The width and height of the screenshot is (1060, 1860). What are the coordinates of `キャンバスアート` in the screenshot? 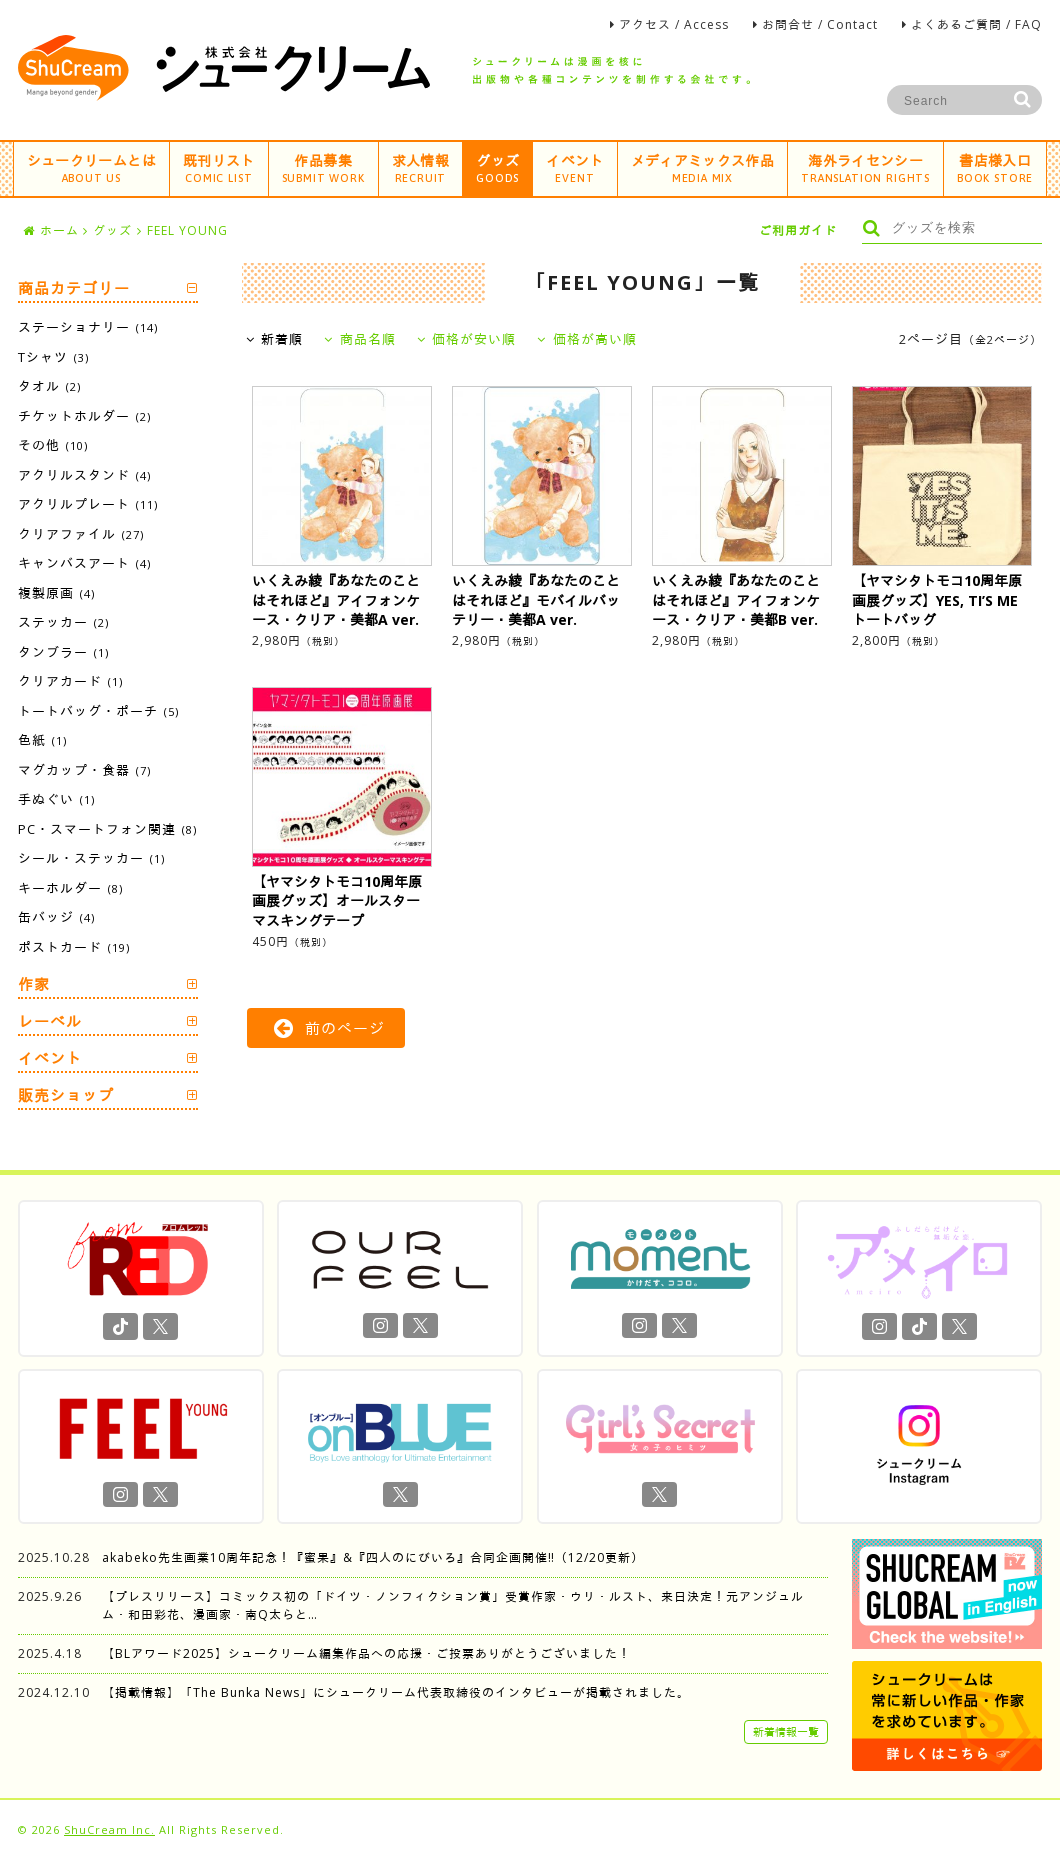 It's located at (84, 563).